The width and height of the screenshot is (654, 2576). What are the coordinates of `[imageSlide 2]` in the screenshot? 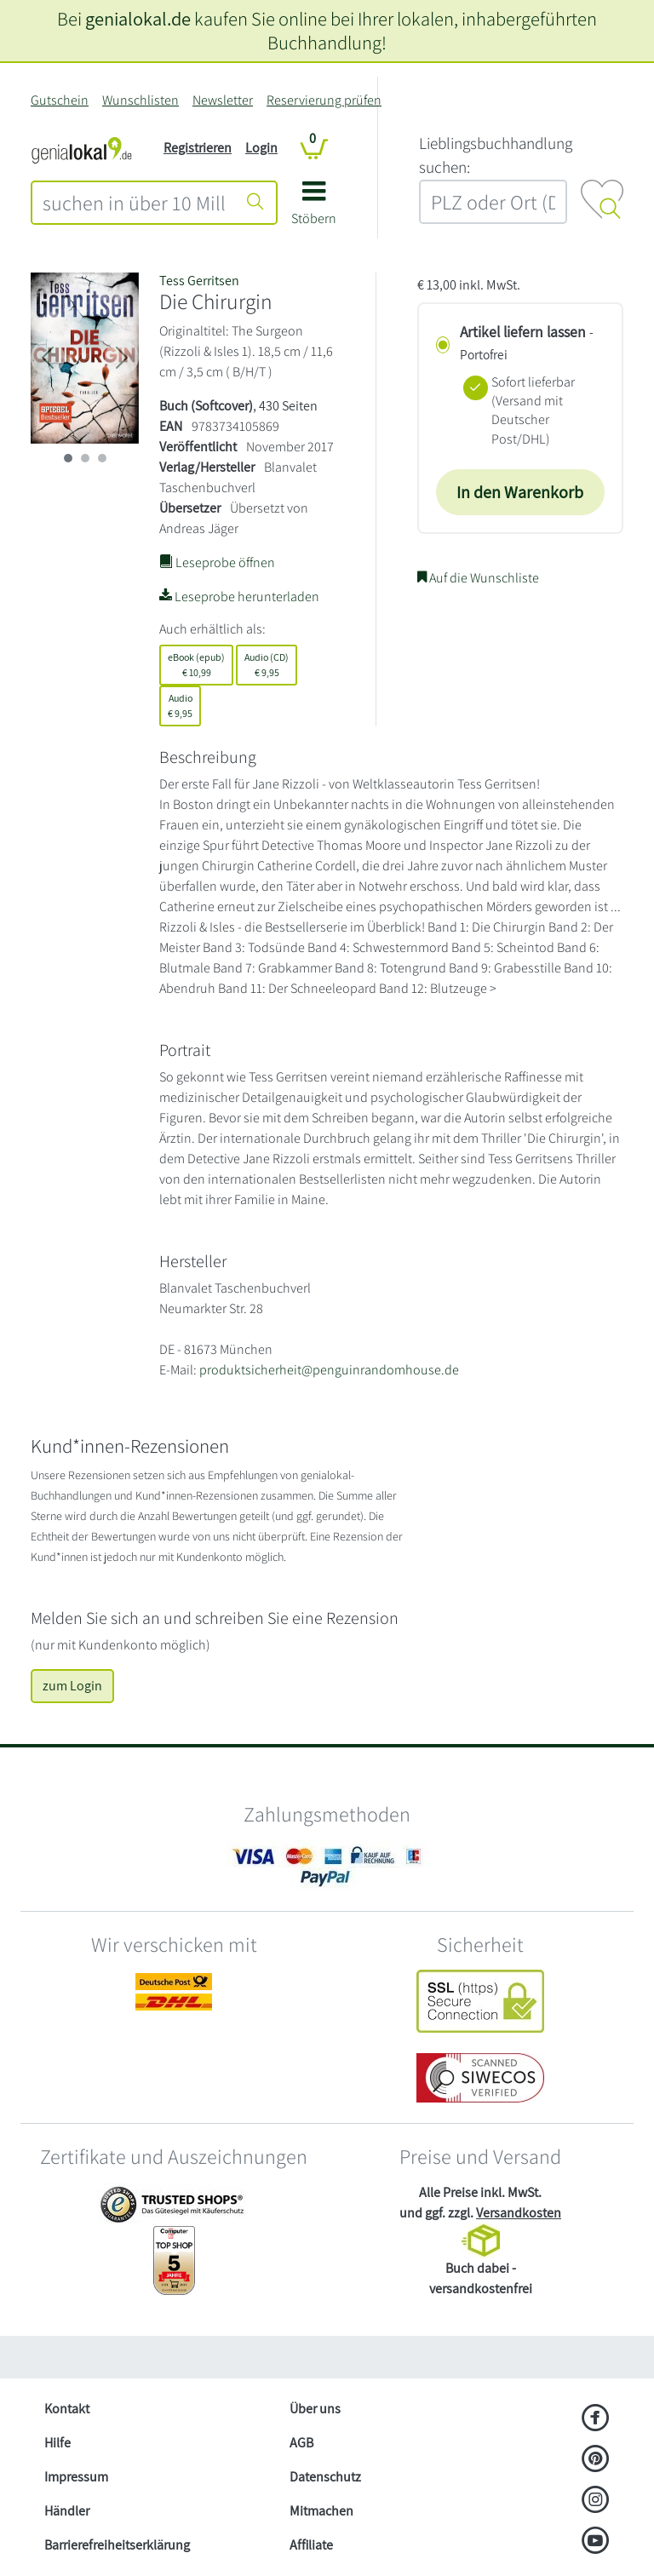 It's located at (102, 458).